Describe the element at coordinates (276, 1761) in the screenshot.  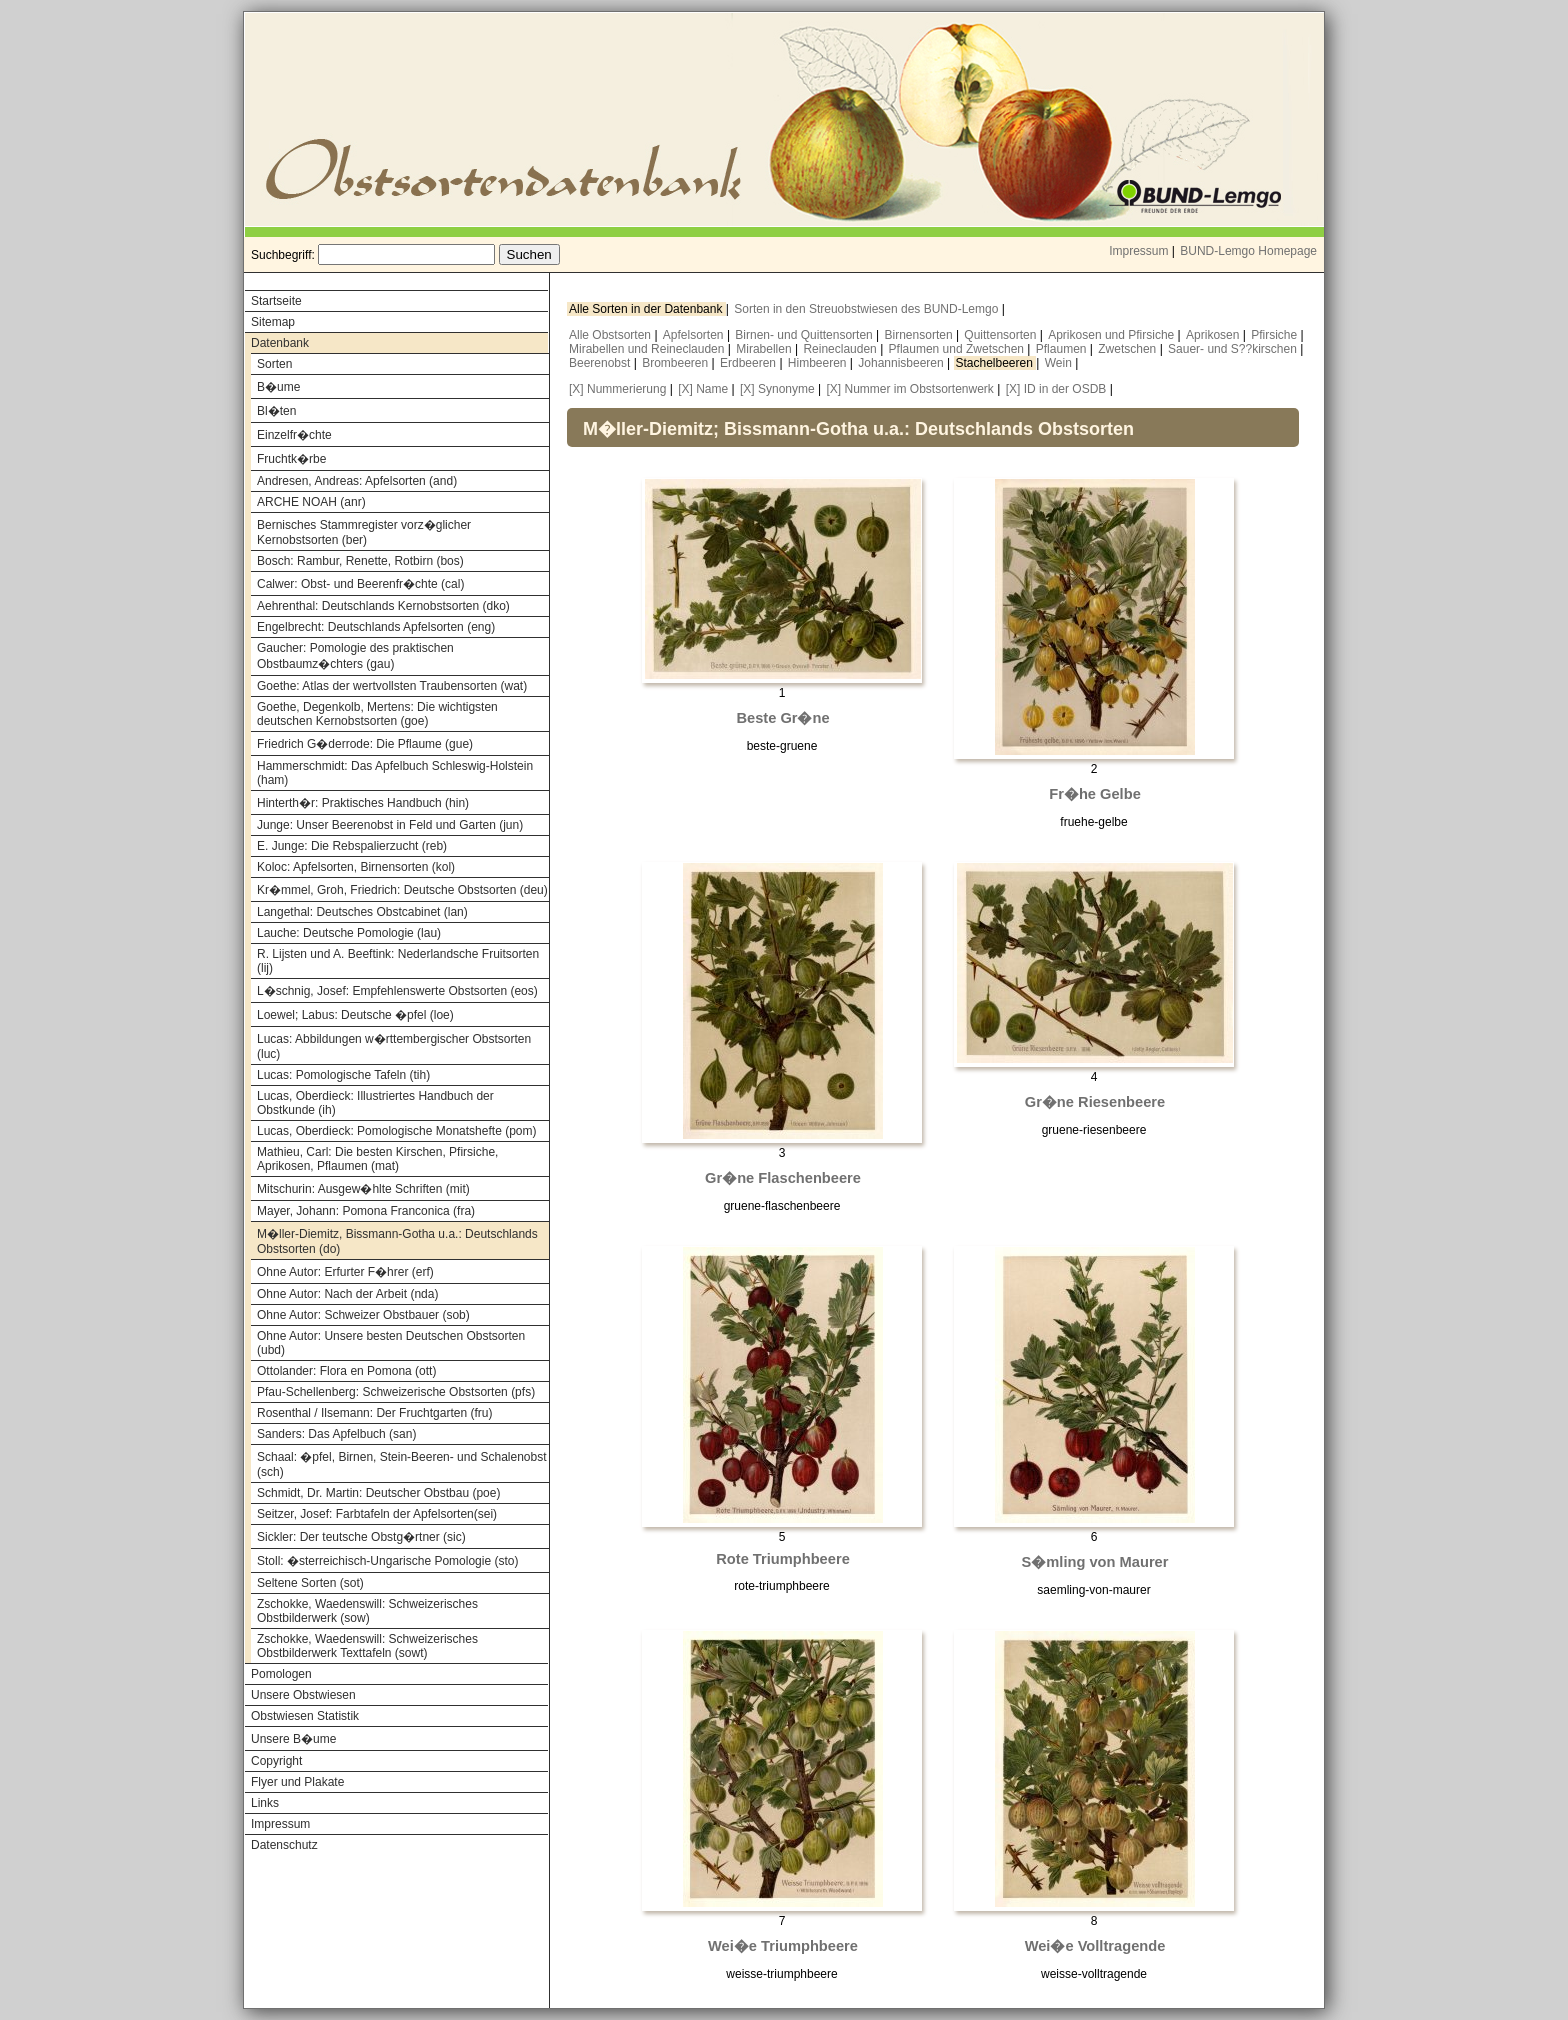
I see `Copyright` at that location.